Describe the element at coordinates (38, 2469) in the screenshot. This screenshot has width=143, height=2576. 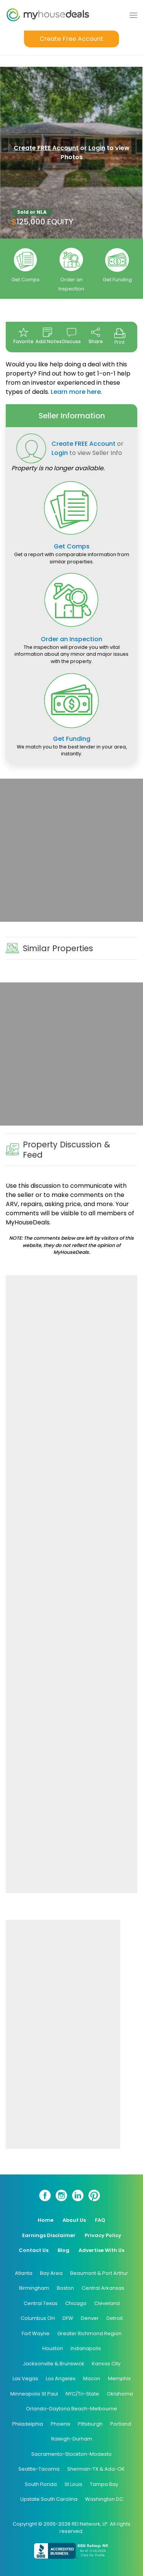
I see `Seattle-Tacoma` at that location.